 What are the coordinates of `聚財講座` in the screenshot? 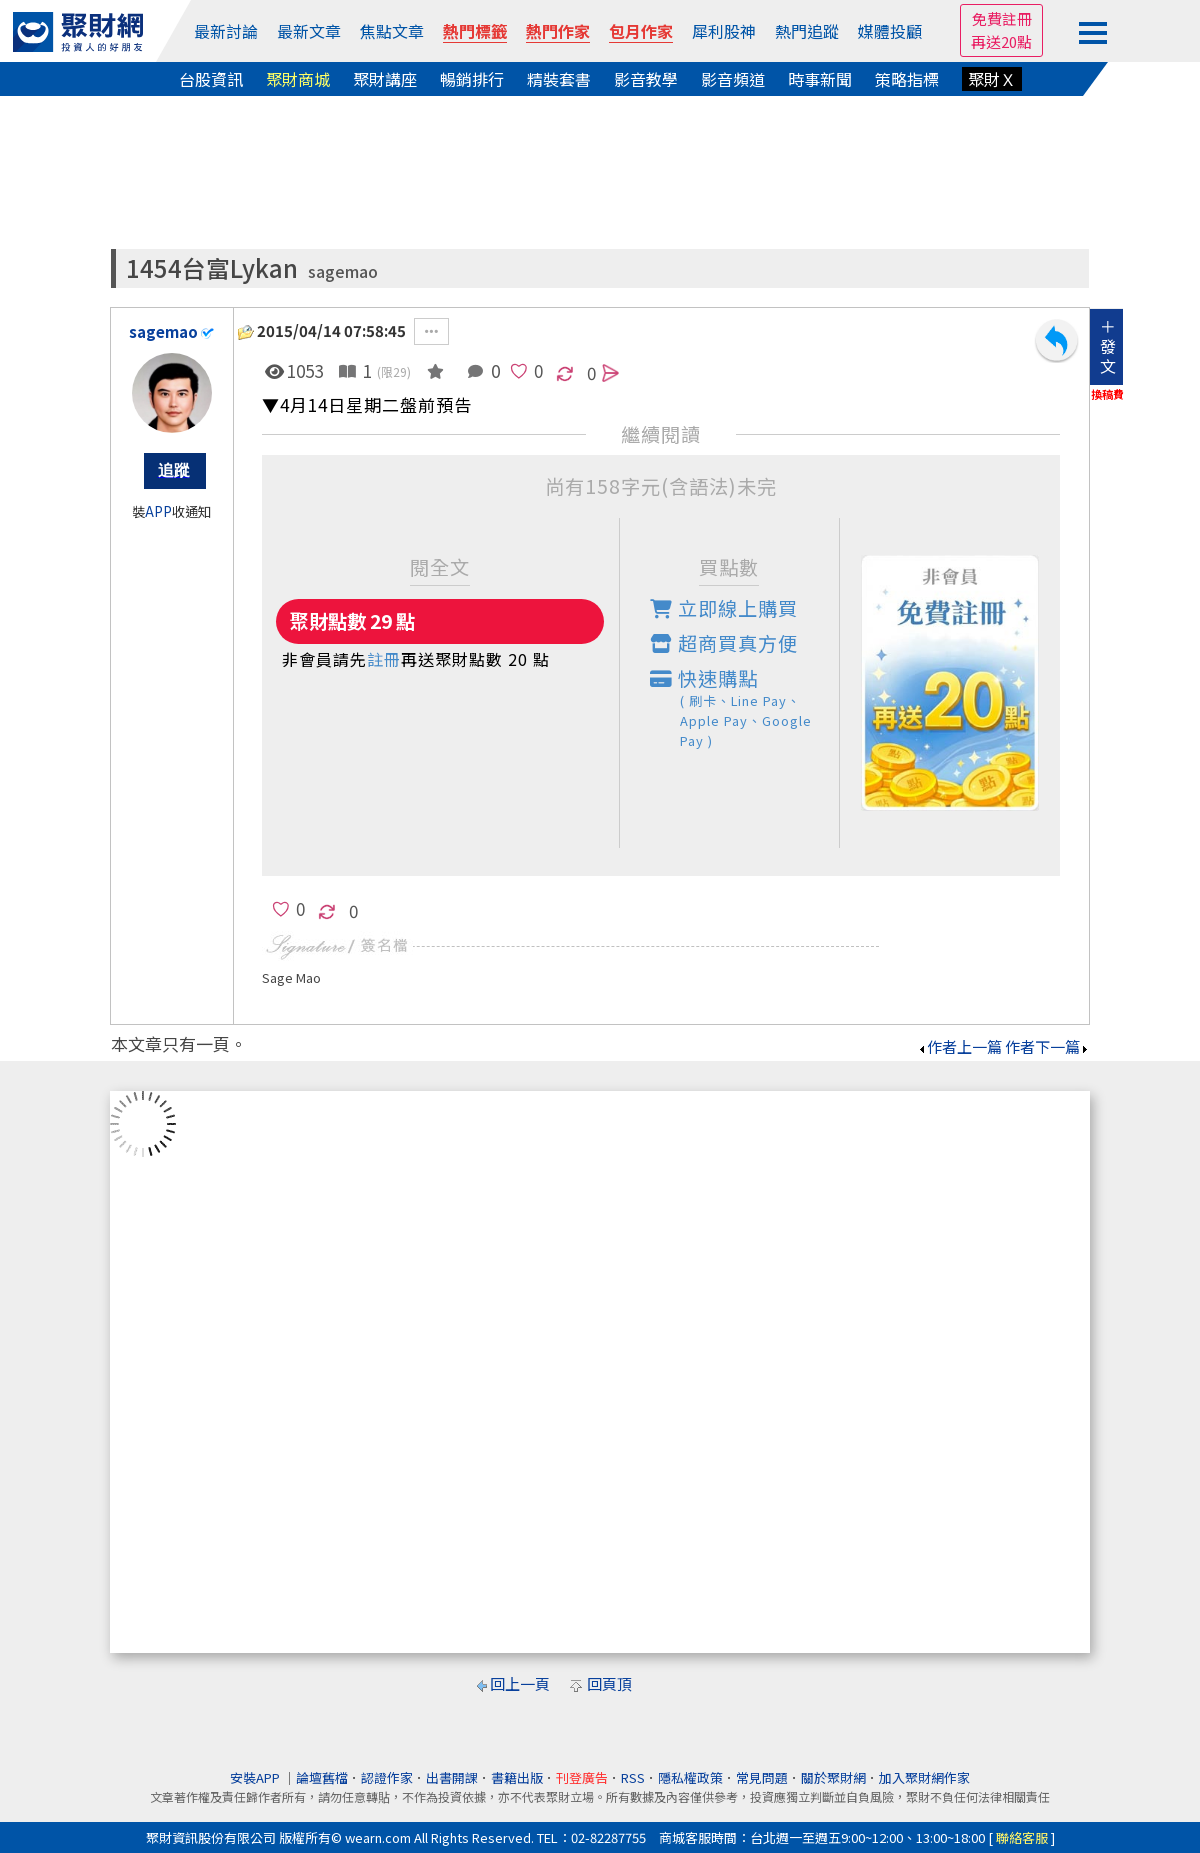 It's located at (385, 79).